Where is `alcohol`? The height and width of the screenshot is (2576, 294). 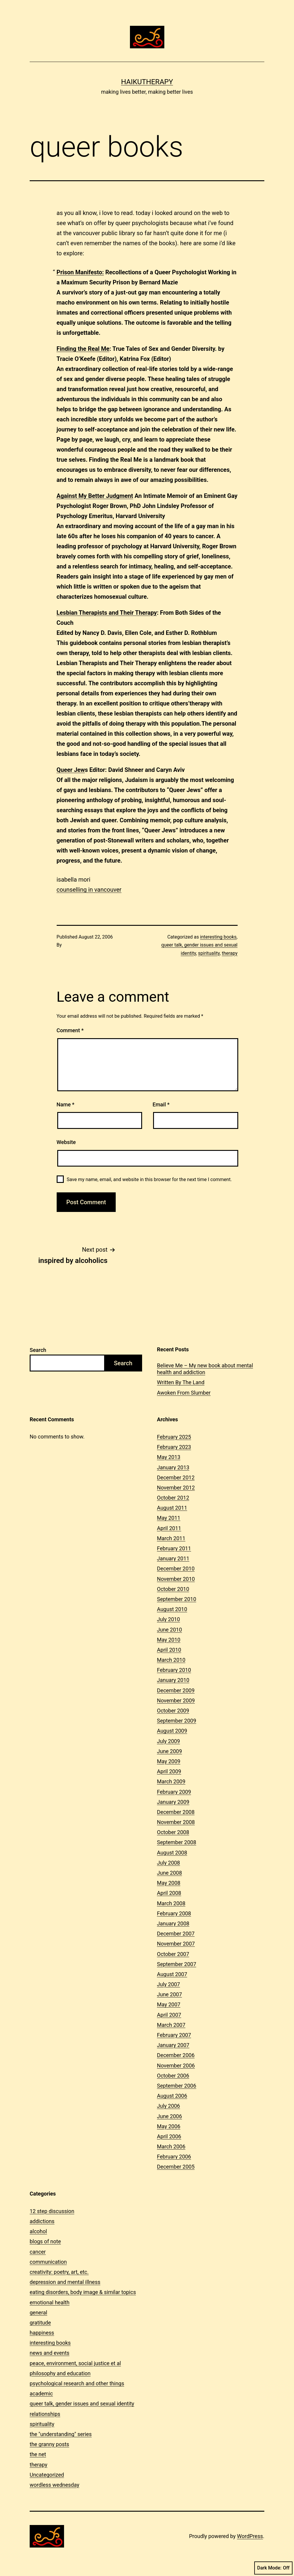
alcohol is located at coordinates (38, 2231).